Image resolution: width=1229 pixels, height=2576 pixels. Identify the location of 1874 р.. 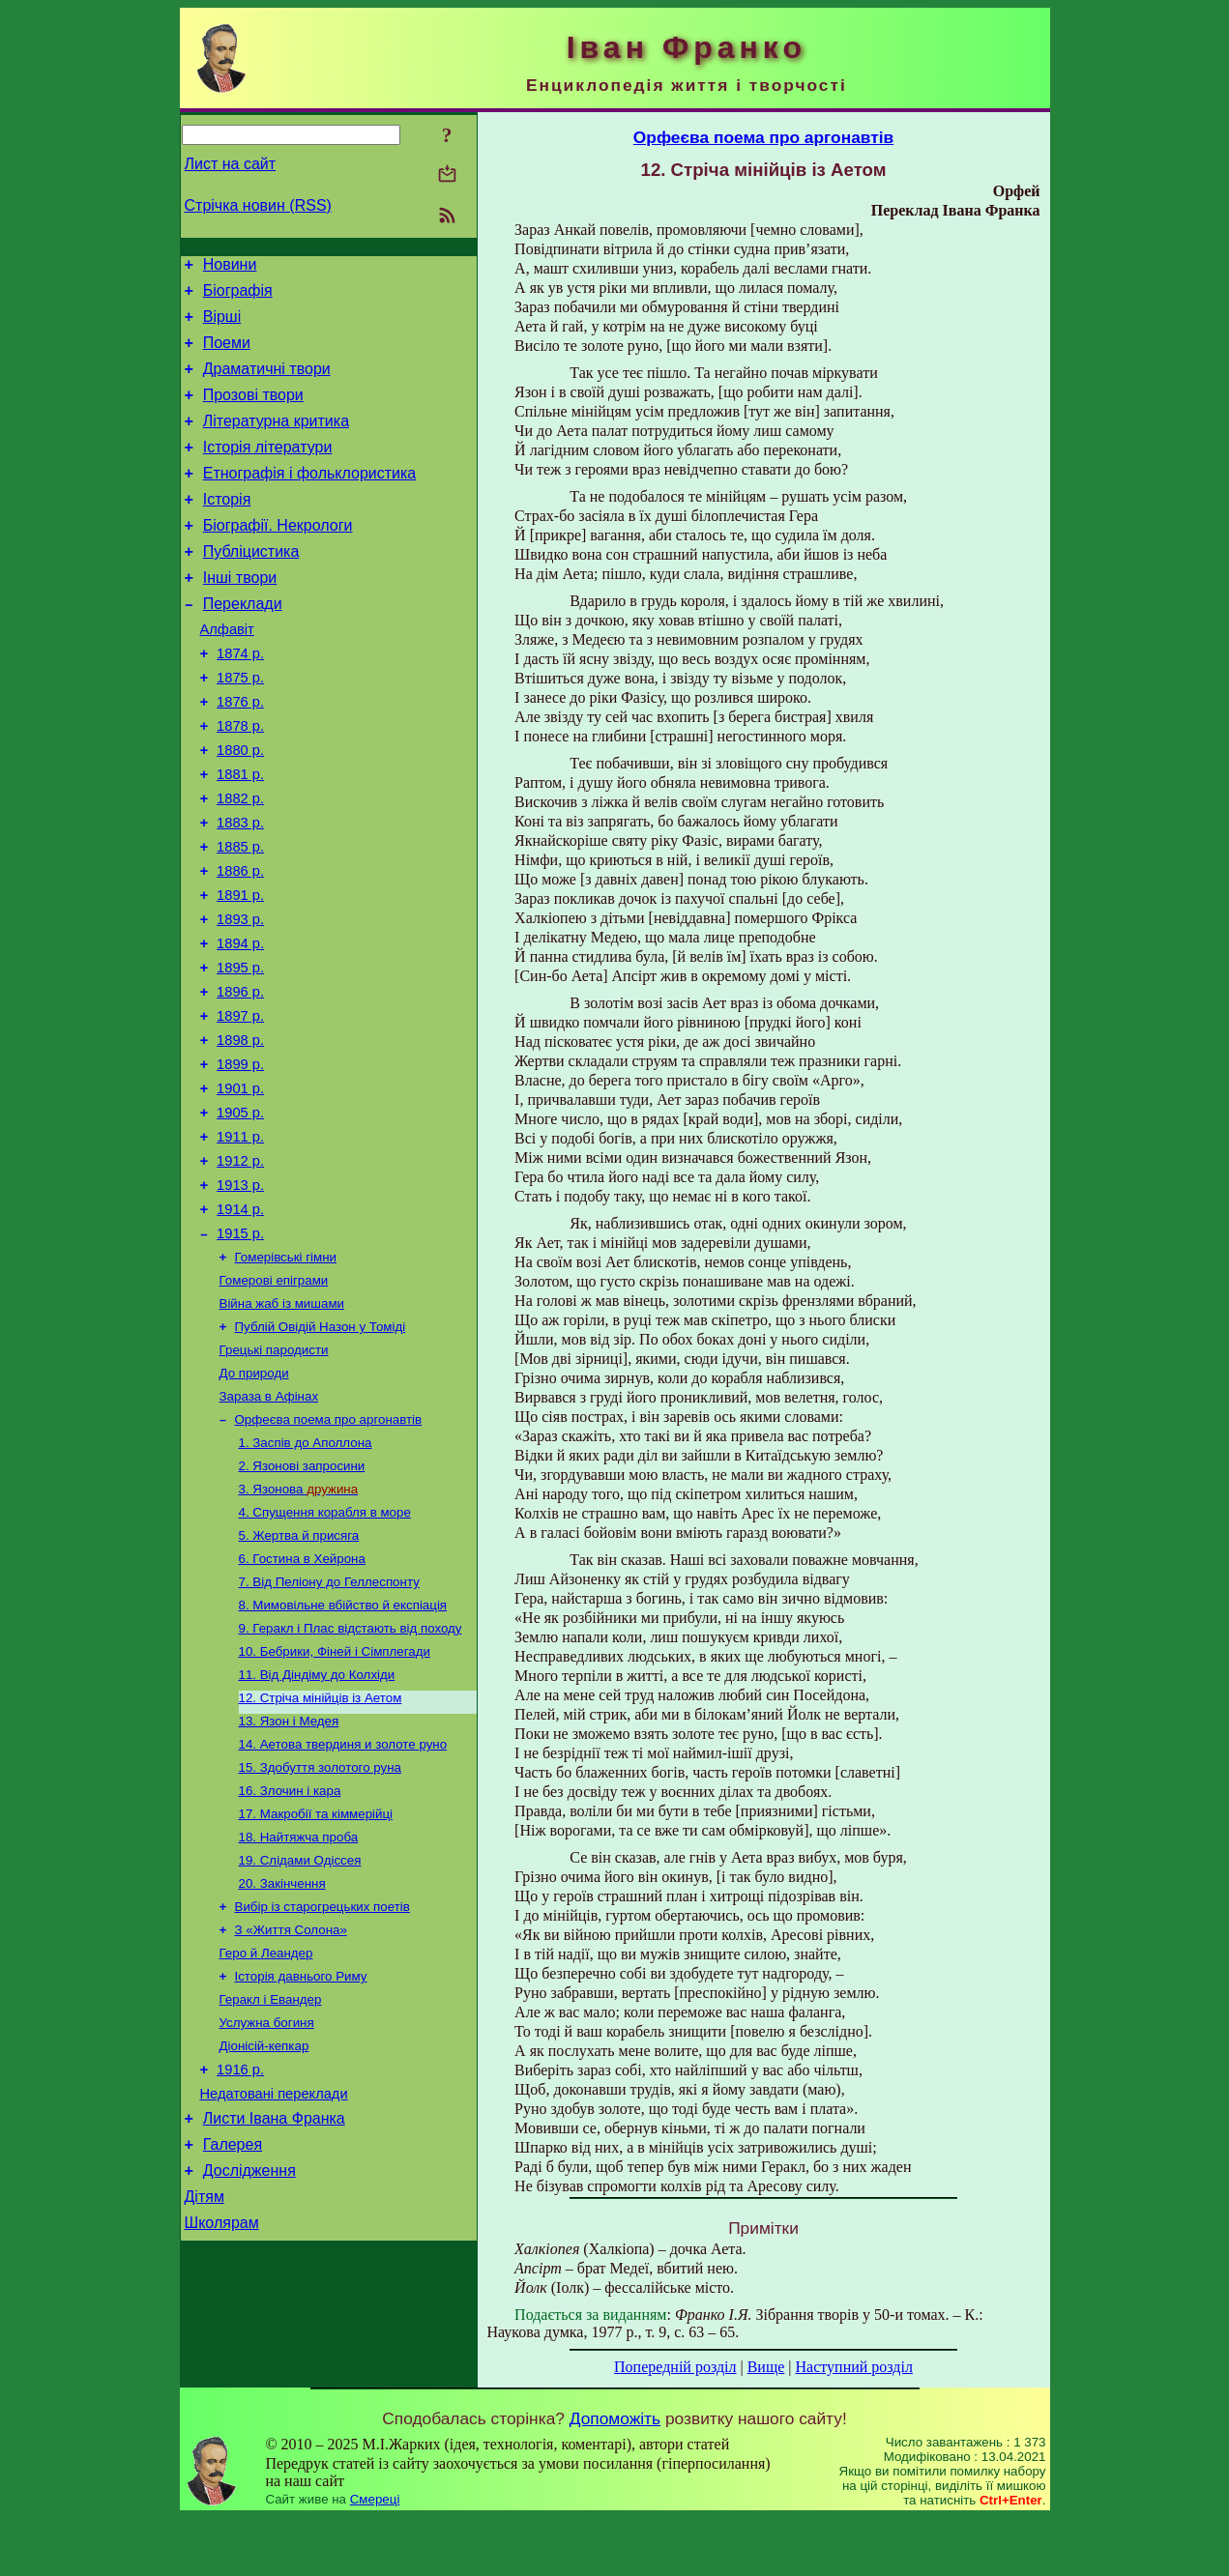
(240, 700).